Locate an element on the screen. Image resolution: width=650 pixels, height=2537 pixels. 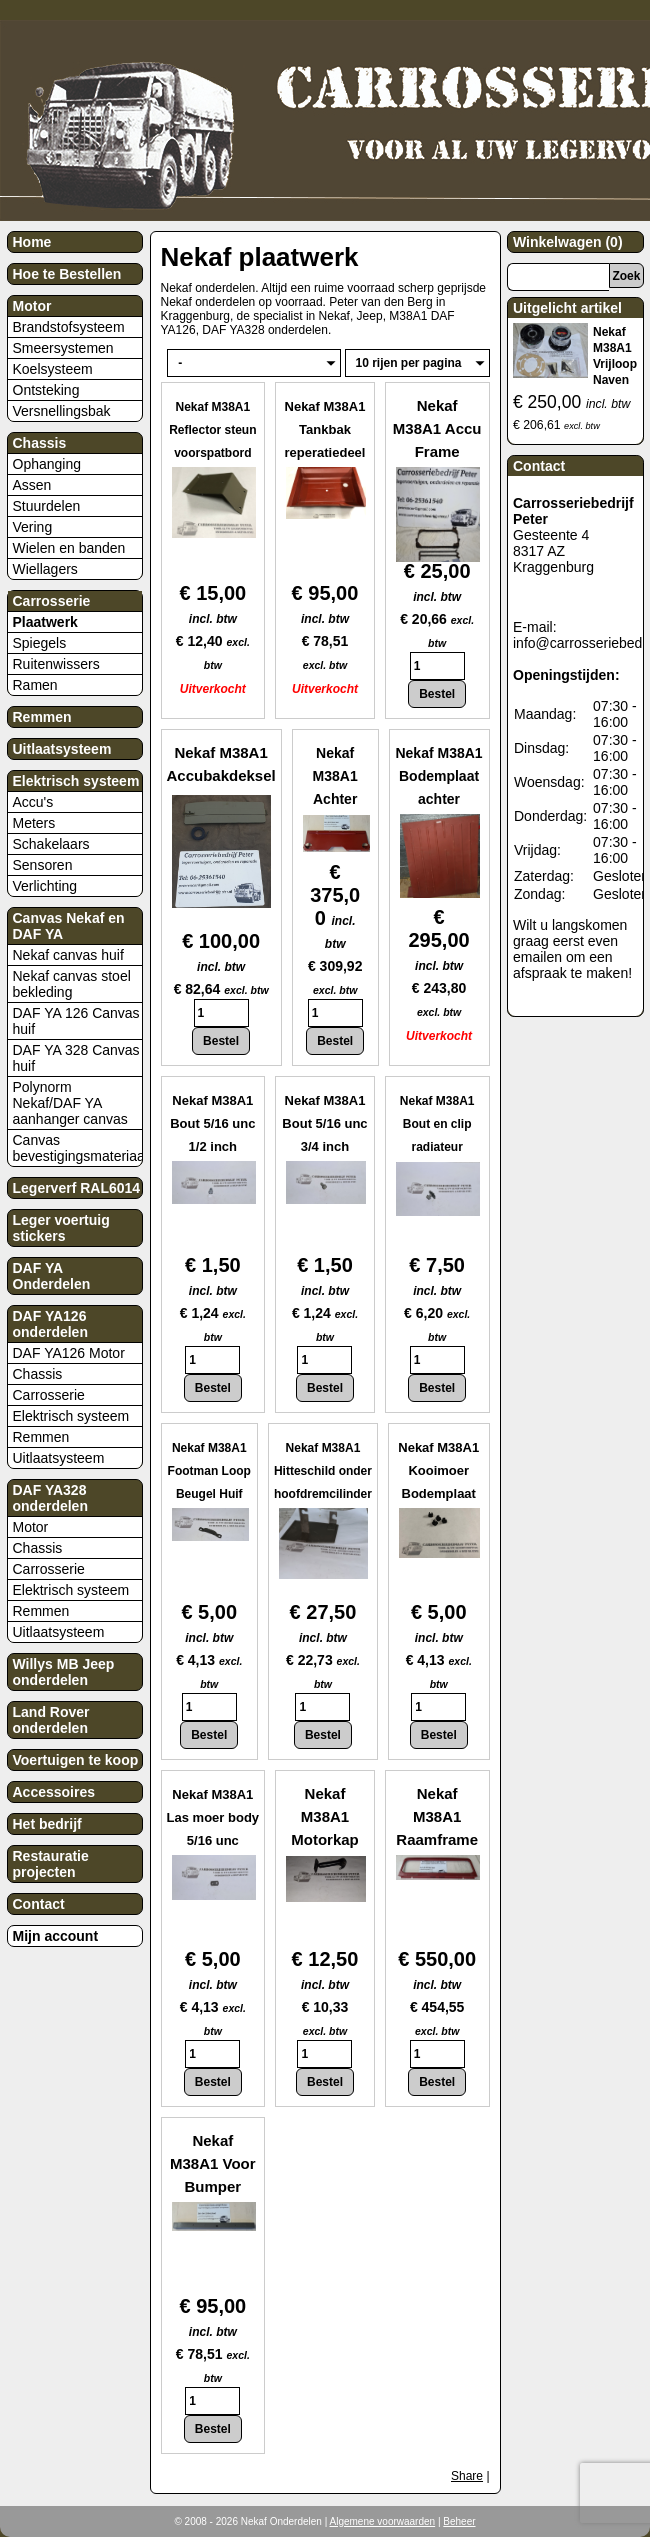
Winkelwagen (0) is located at coordinates (568, 242).